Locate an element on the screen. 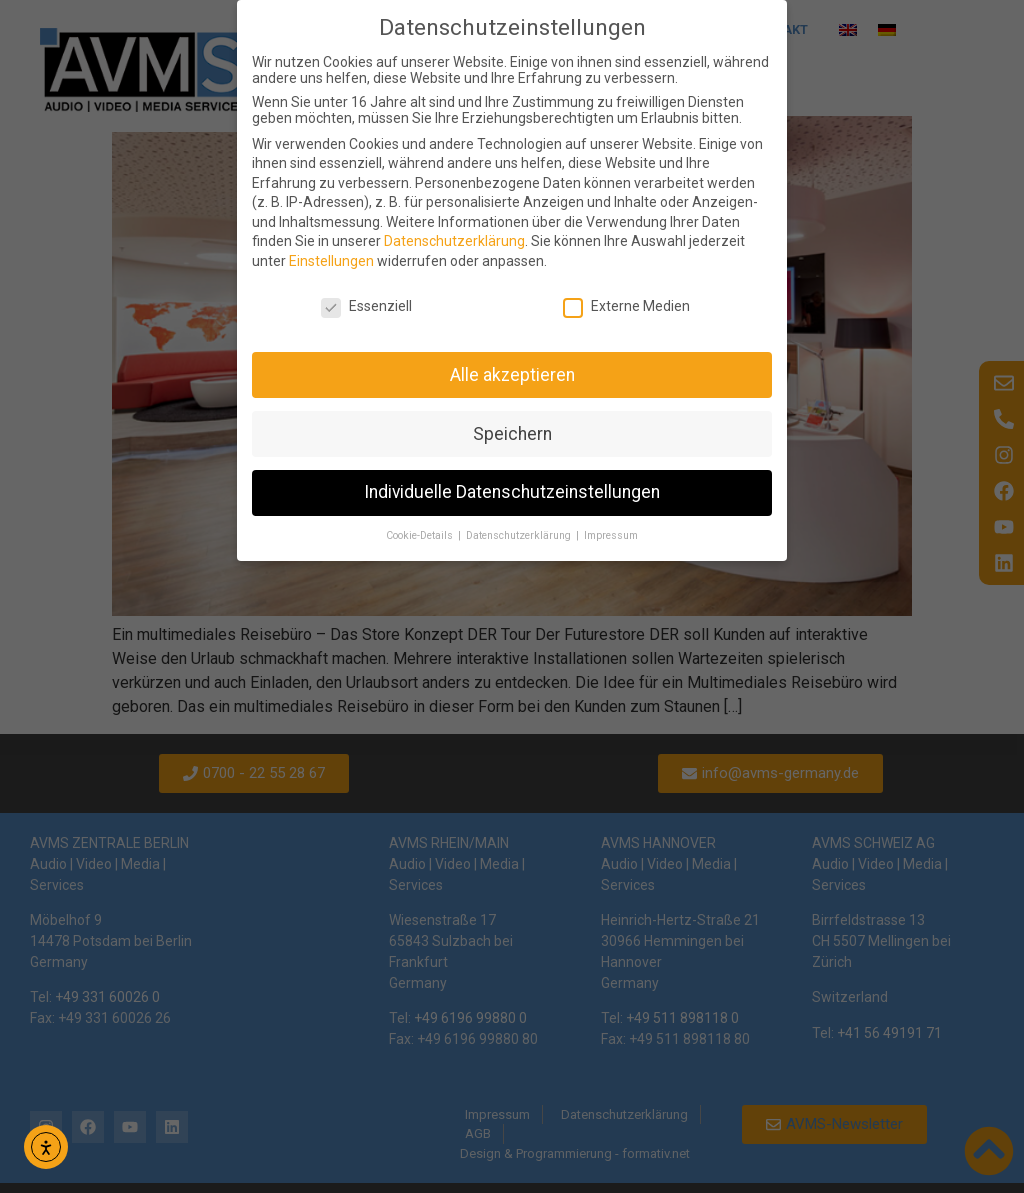  Externe Medien is located at coordinates (626, 306).